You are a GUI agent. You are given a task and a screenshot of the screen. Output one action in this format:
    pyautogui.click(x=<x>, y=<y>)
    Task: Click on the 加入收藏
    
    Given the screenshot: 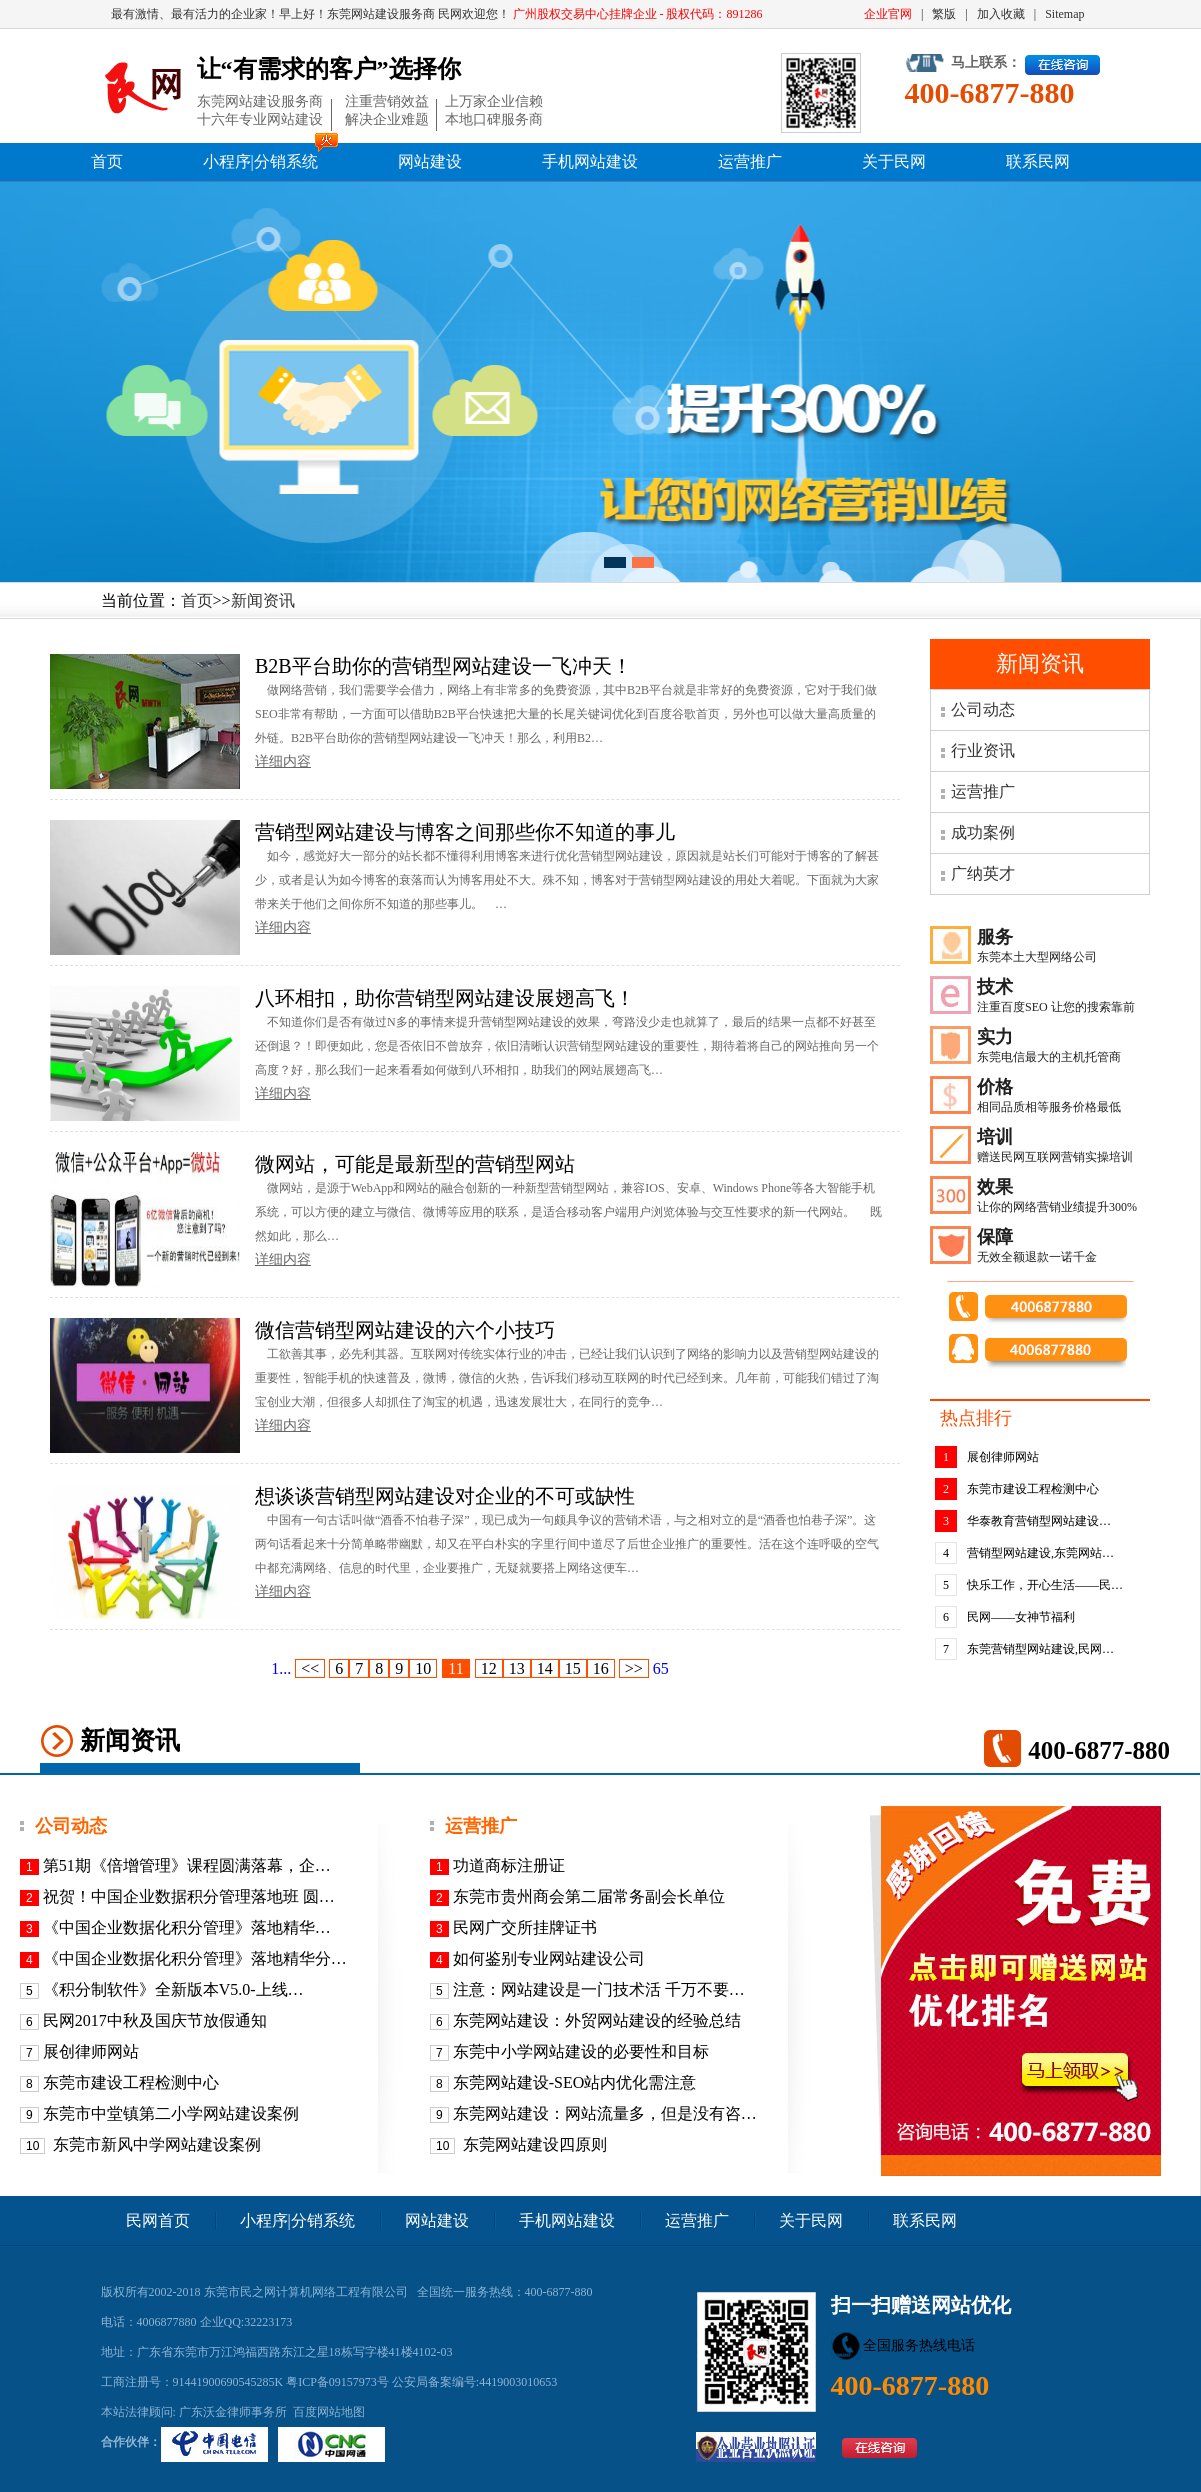 What is the action you would take?
    pyautogui.click(x=1001, y=14)
    